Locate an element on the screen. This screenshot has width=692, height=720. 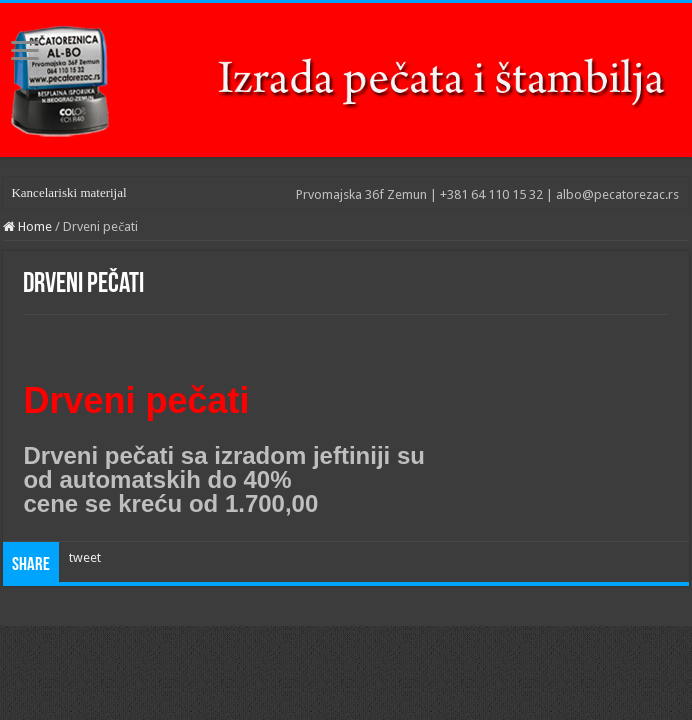
tweet is located at coordinates (85, 557).